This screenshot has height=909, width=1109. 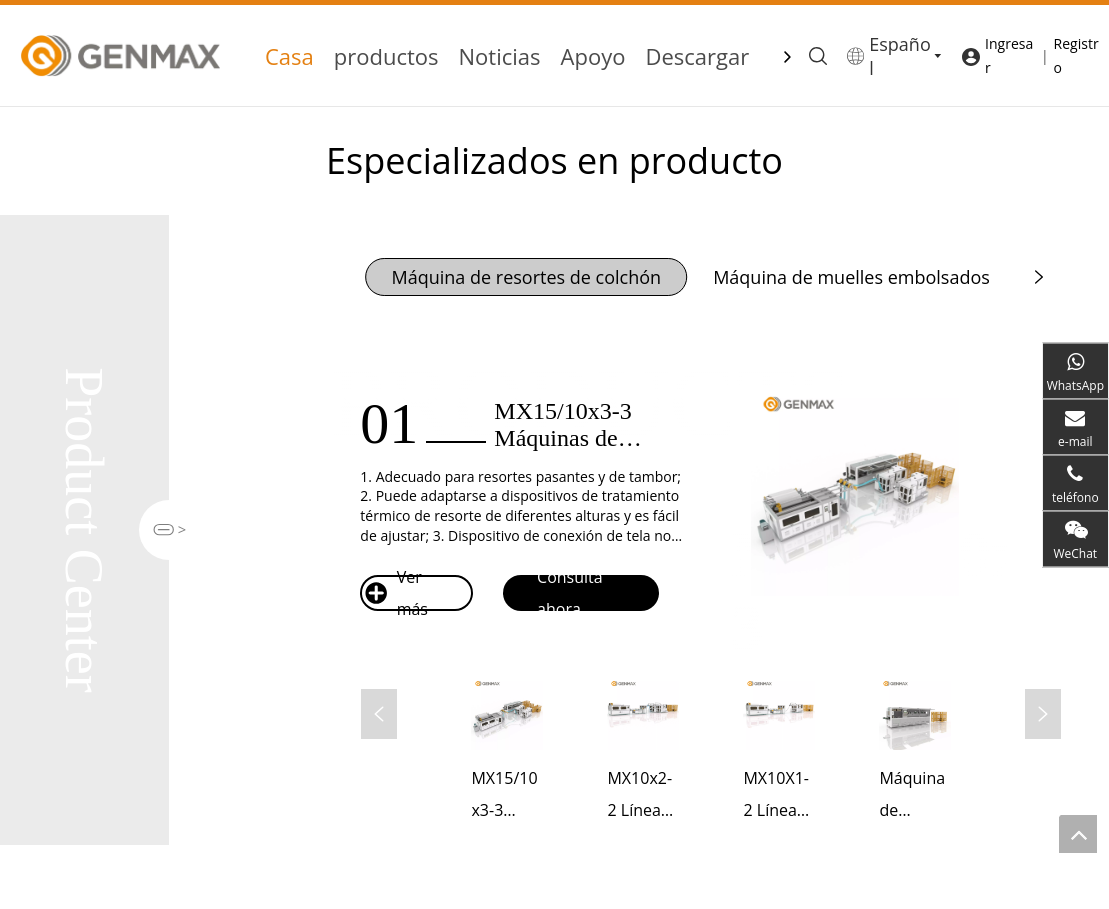 I want to click on MX15/10x3-3 Máquinas de muelles embolsados ​​para colchones completamente automáticas, so click(x=506, y=796).